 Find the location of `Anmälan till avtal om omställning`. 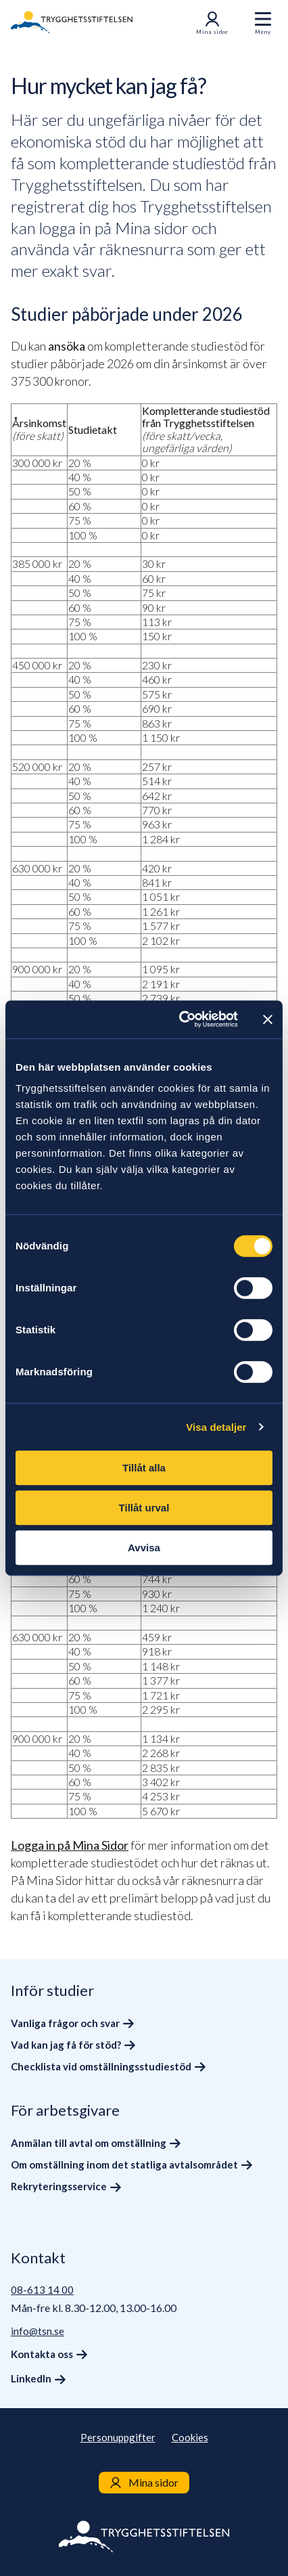

Anmälan till avtal om omställning is located at coordinates (88, 2143).